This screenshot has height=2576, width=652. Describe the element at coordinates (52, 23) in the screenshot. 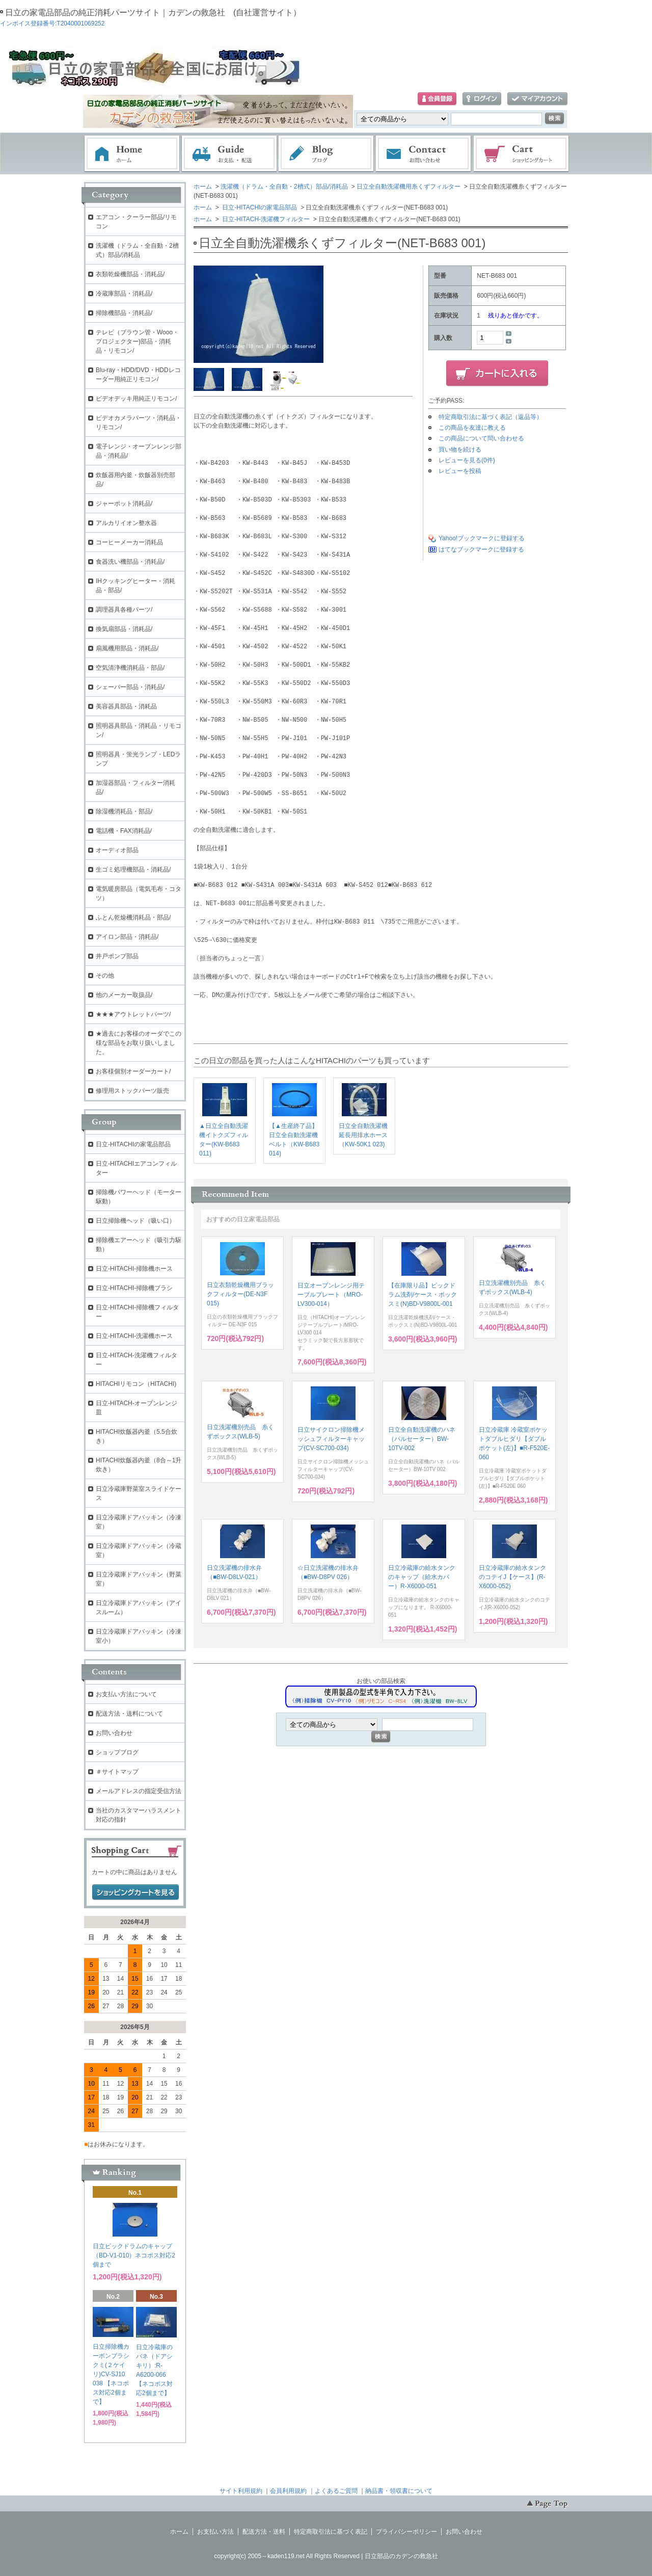

I see `インボイス登録番号:T2040001069252` at that location.